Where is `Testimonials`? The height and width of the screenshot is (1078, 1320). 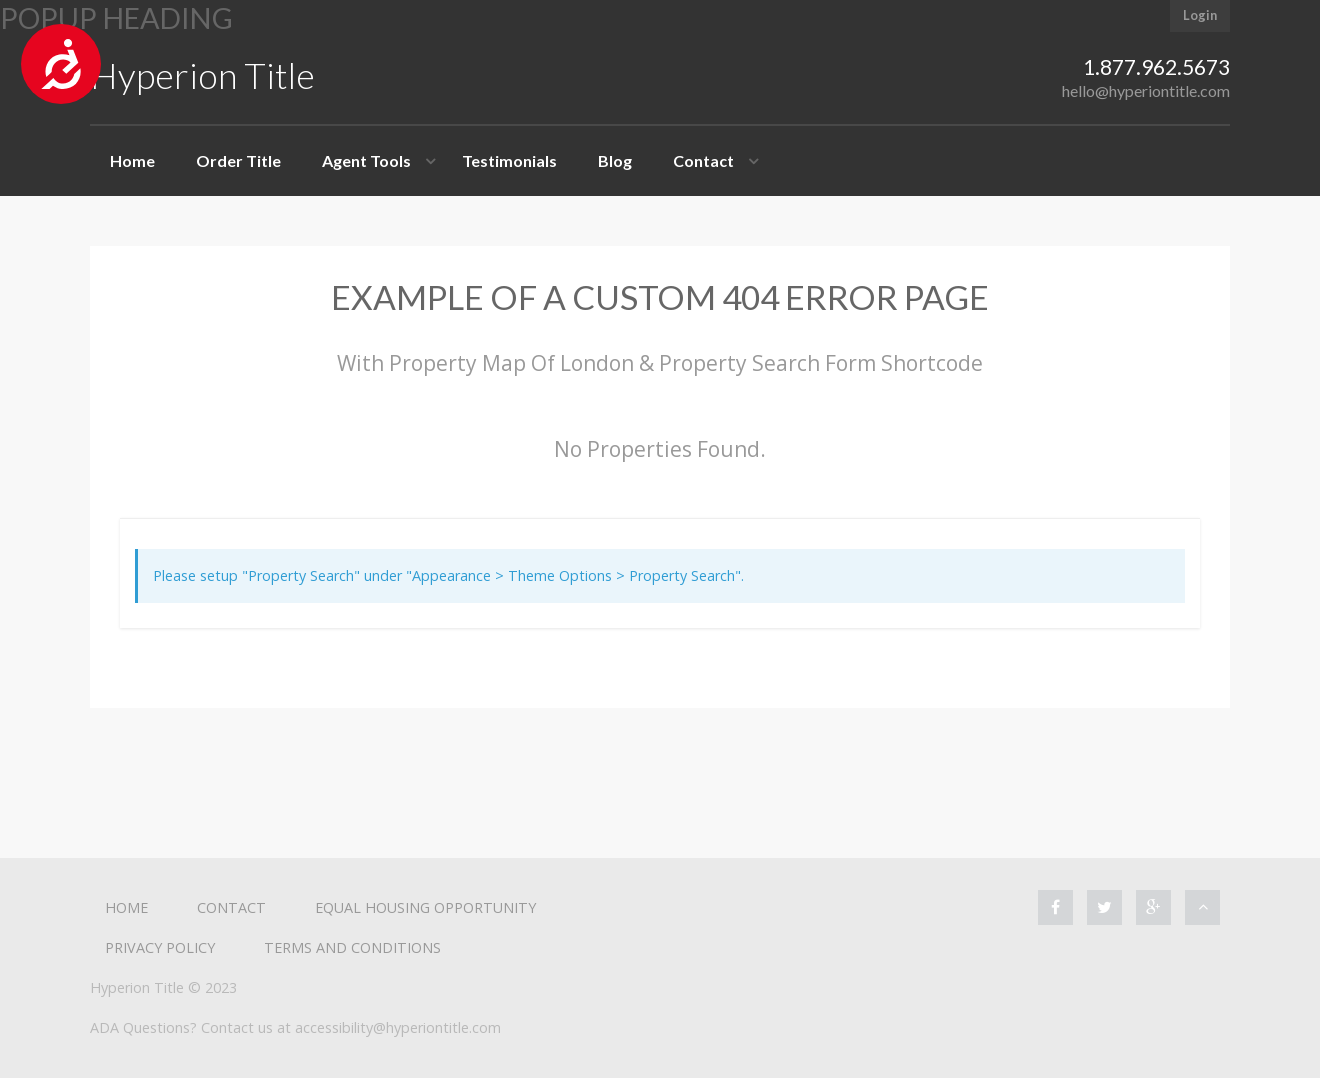
Testimonials is located at coordinates (509, 160).